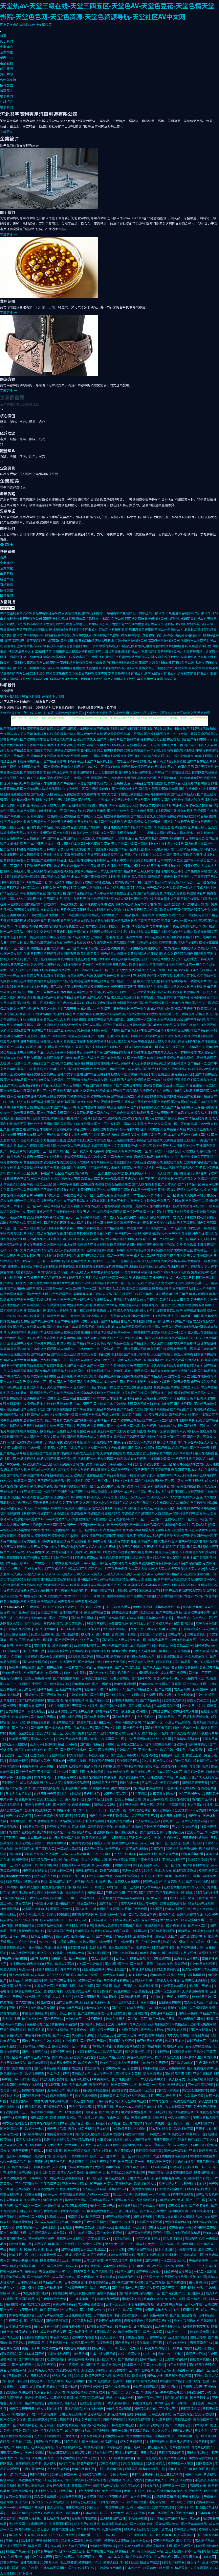  What do you see at coordinates (137, 2501) in the screenshot?
I see `国产精品性爱` at bounding box center [137, 2501].